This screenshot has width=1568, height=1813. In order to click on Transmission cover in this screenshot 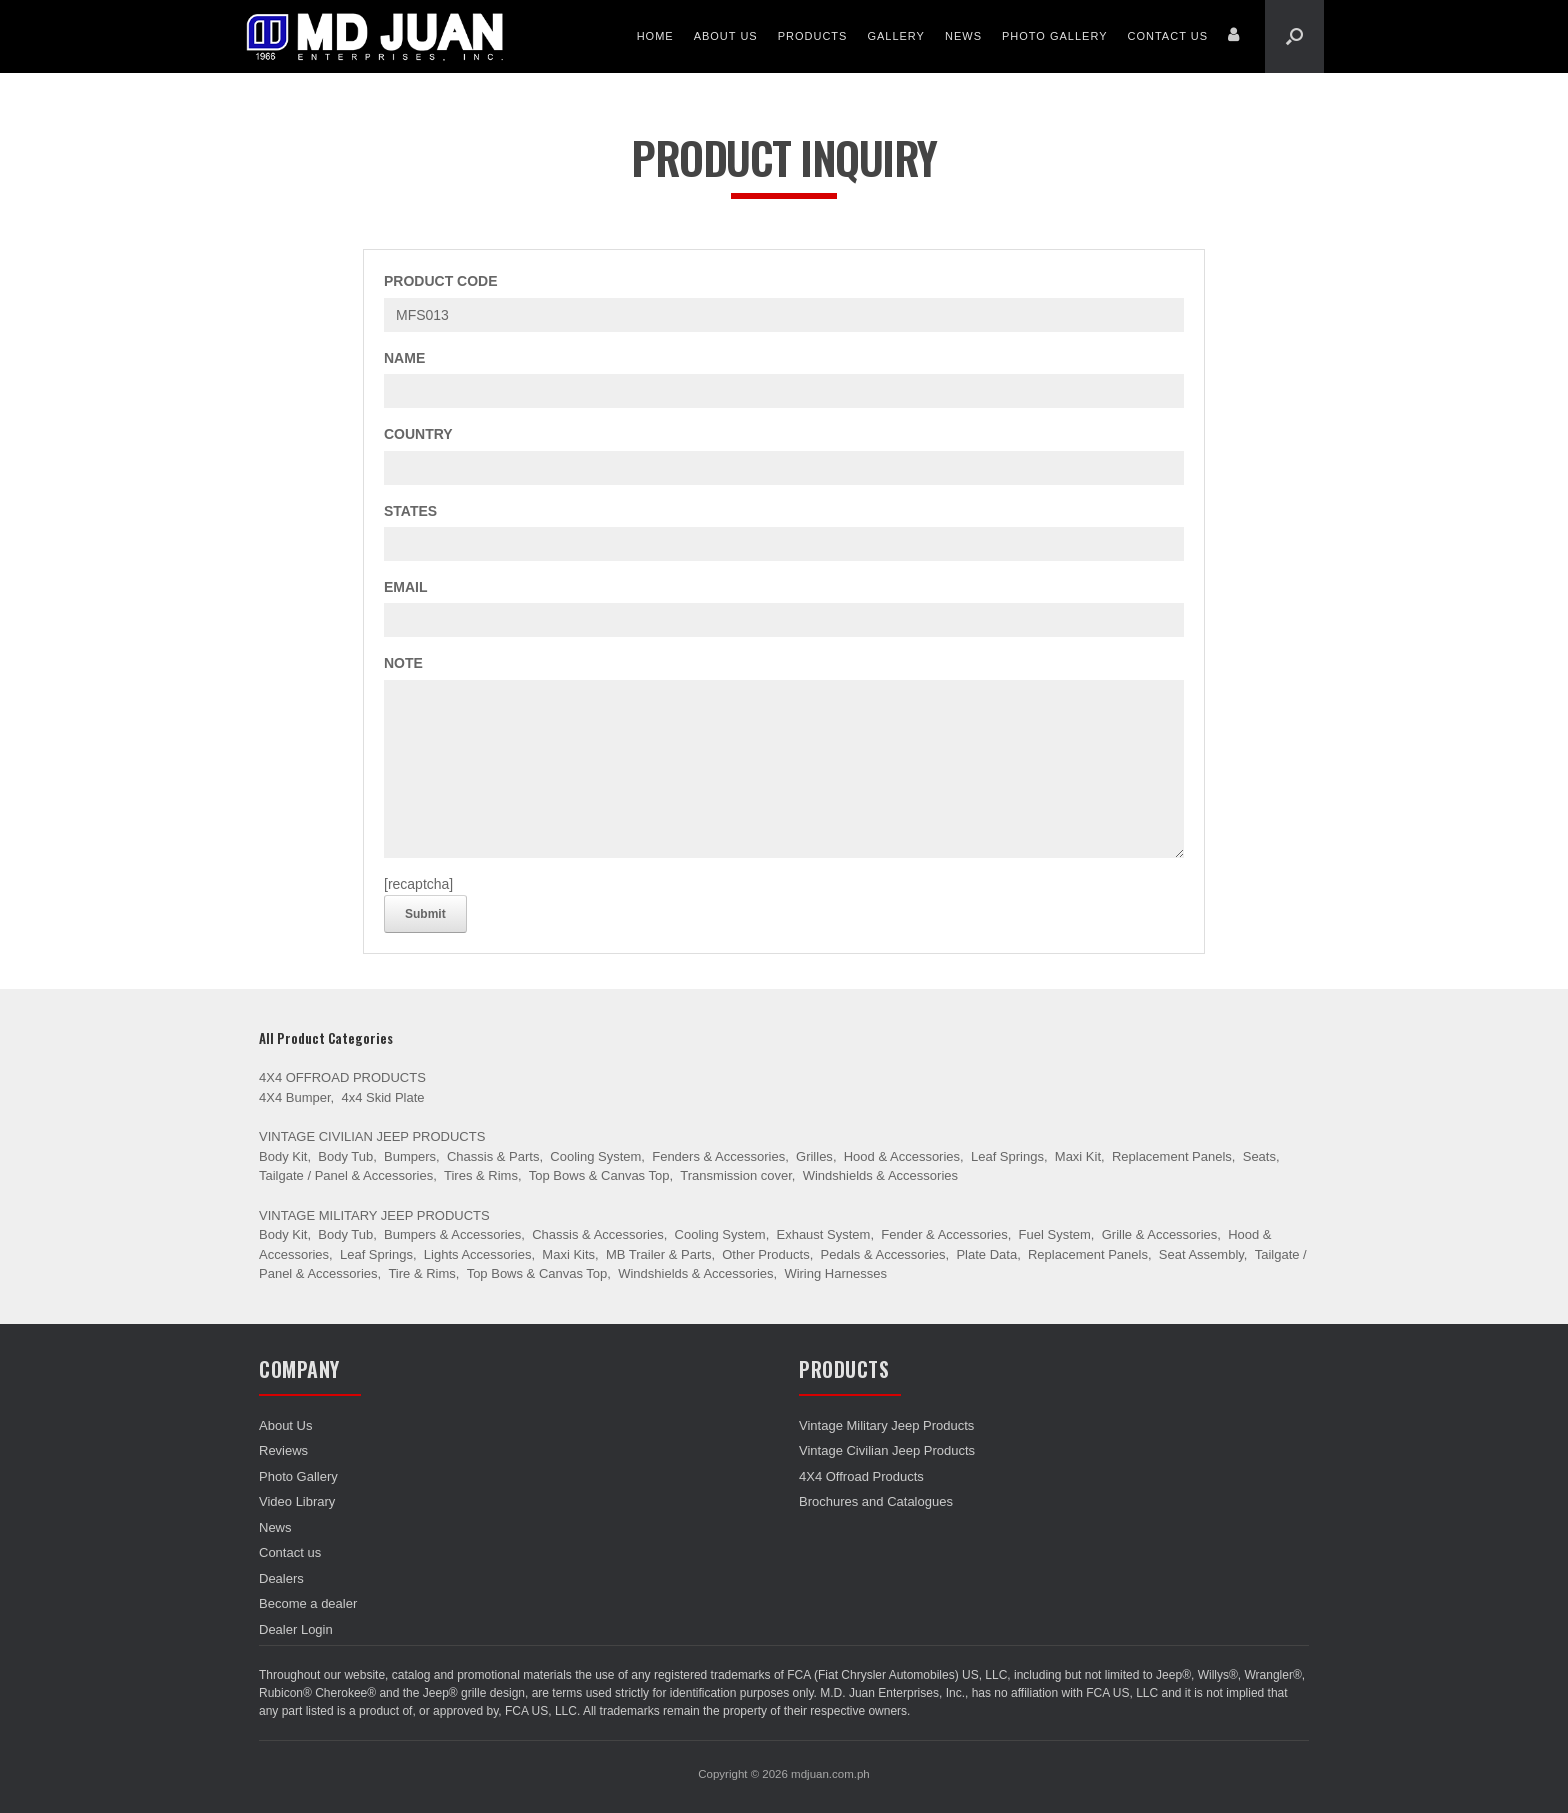, I will do `click(736, 1175)`.